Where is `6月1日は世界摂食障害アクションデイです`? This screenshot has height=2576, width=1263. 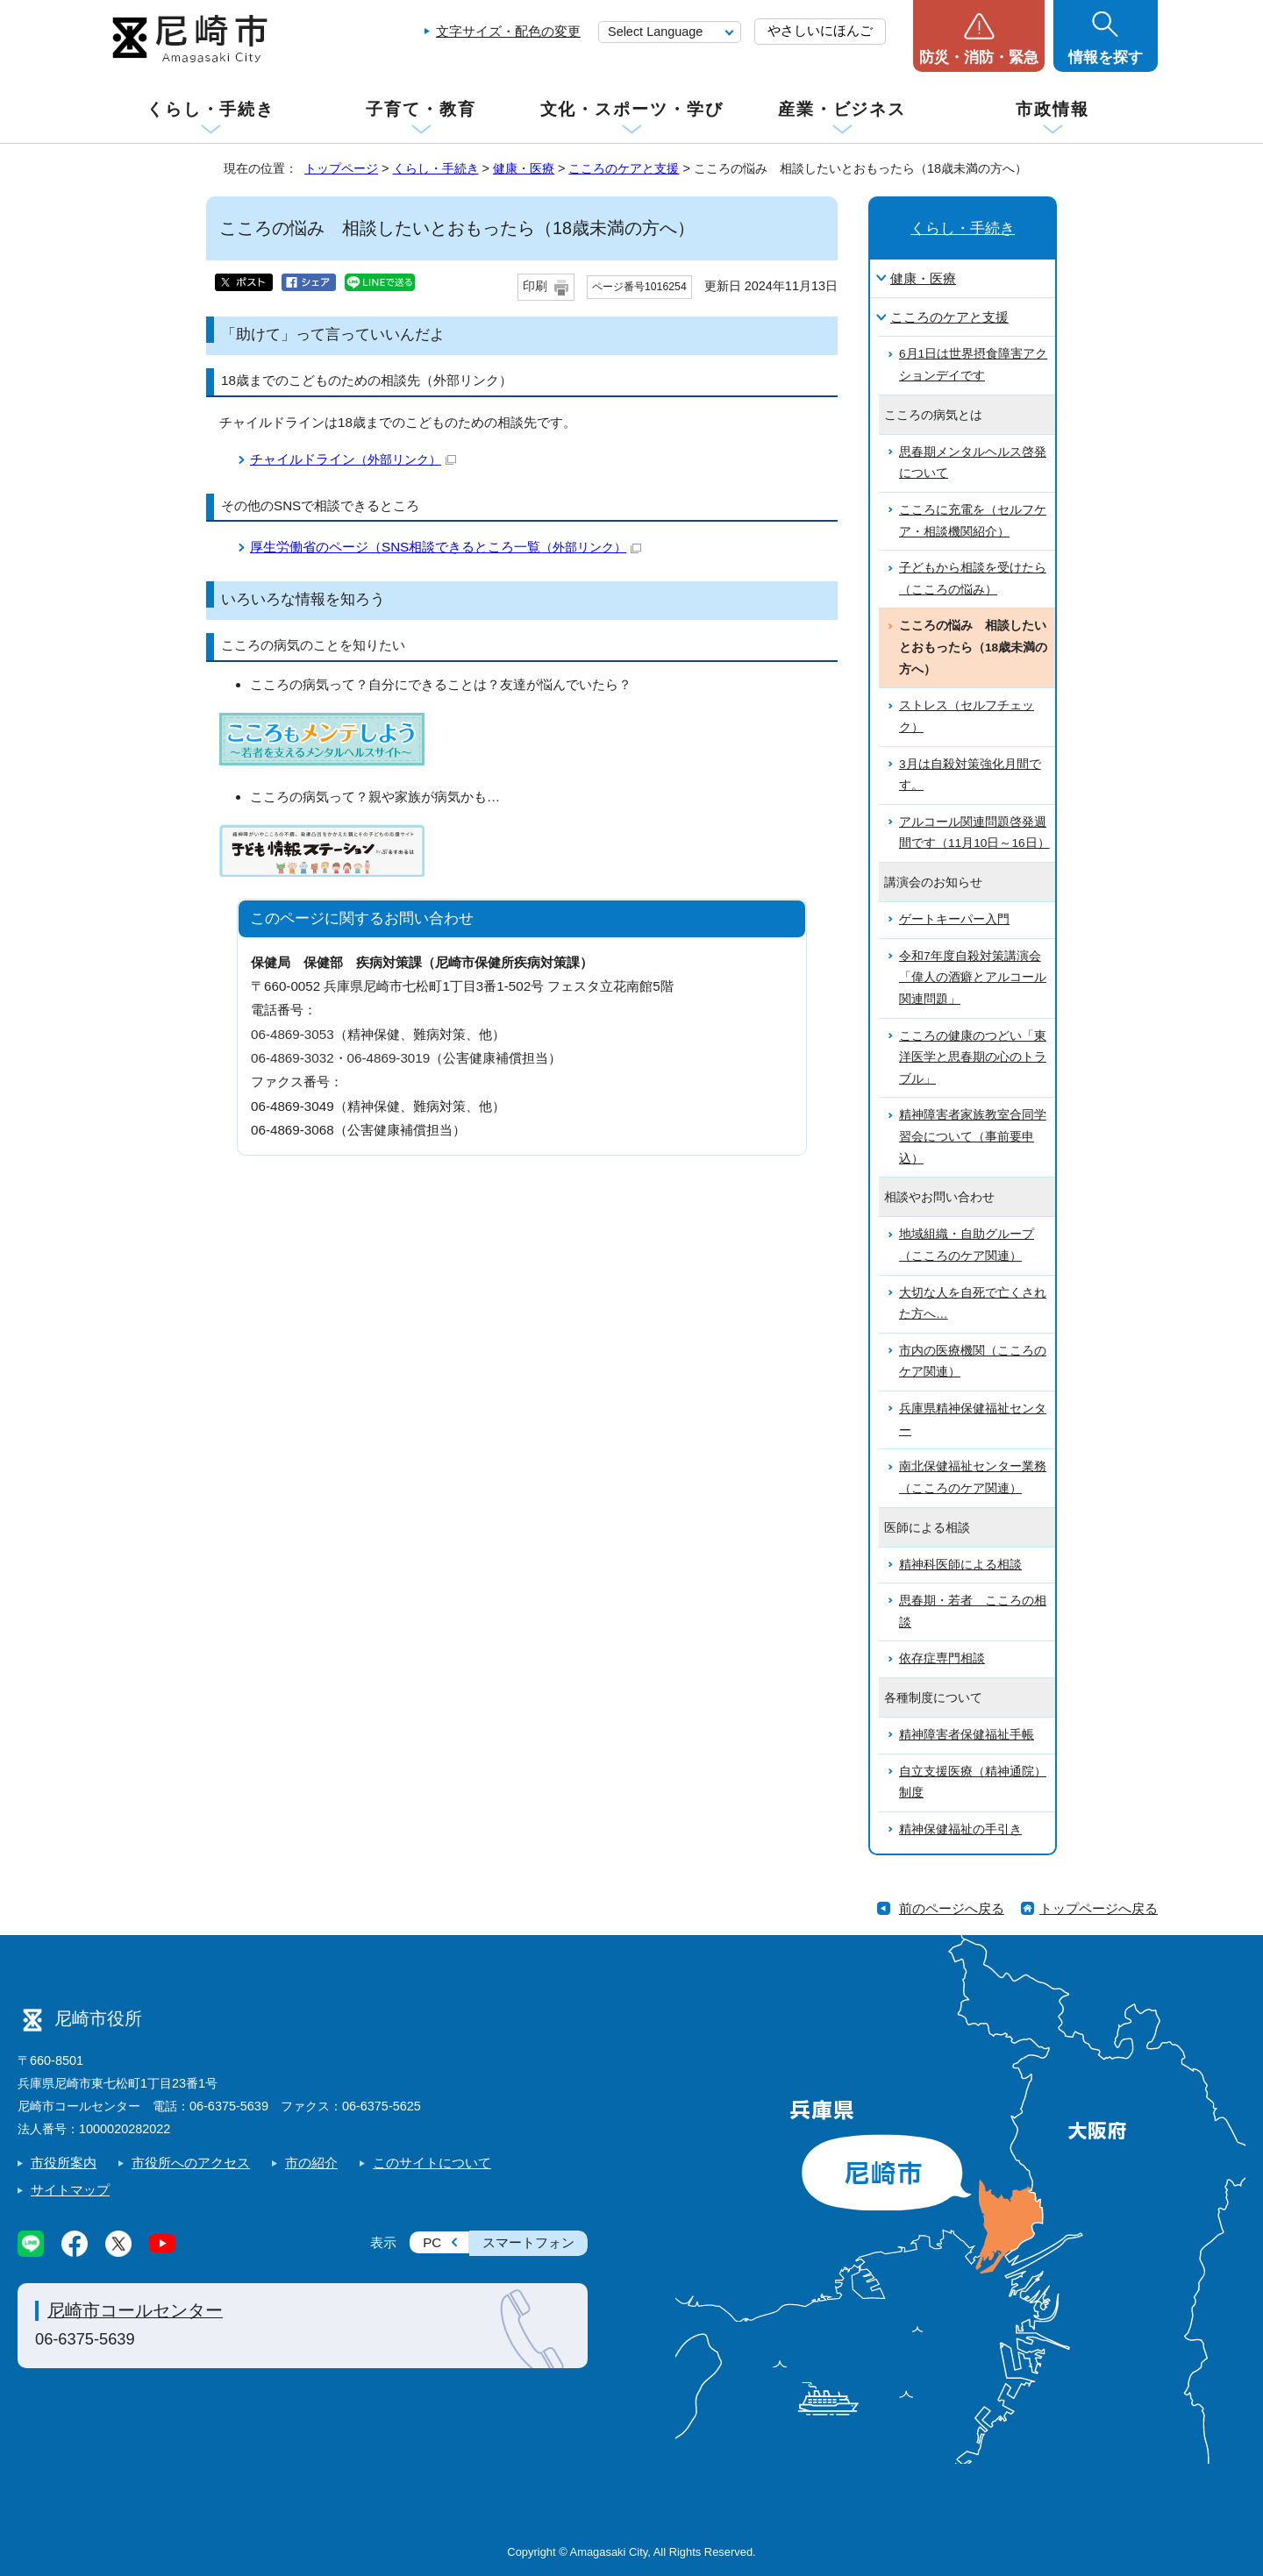 6月1日は世界摂食障害アクションデイです is located at coordinates (973, 364).